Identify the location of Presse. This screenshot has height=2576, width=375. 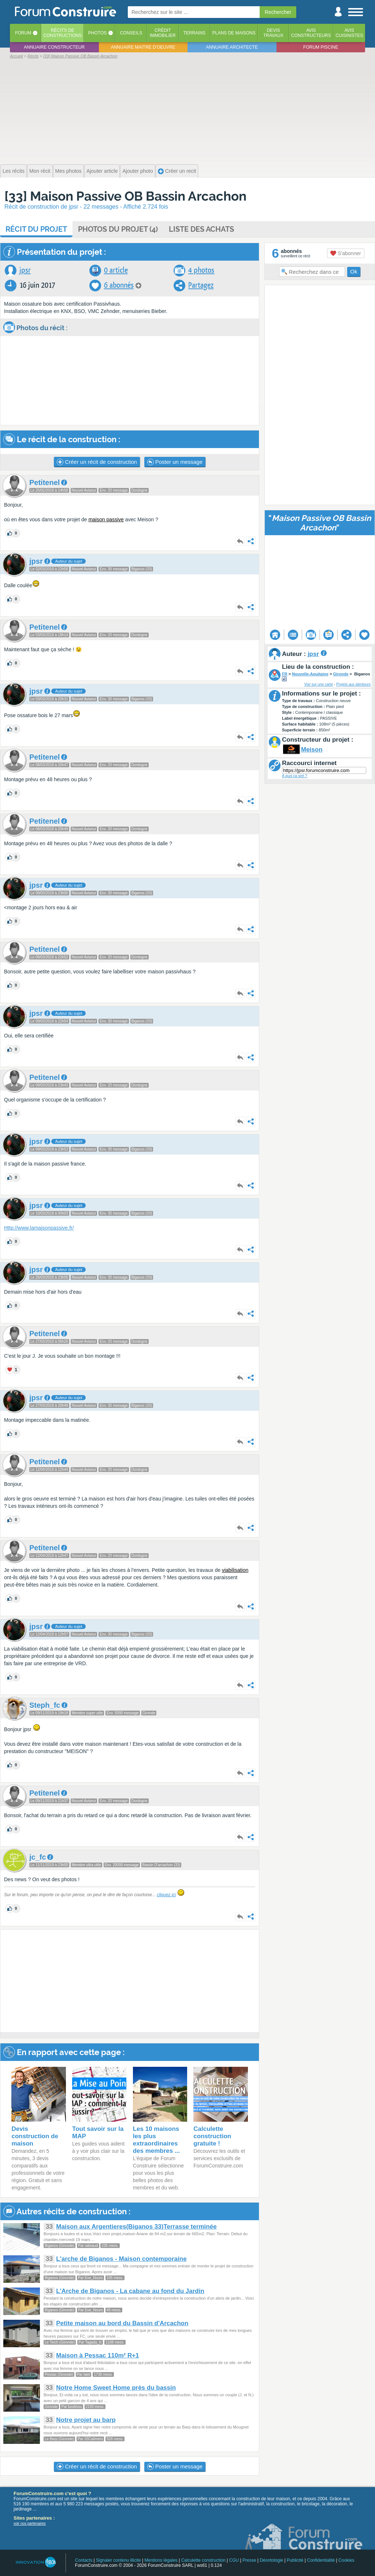
(249, 2560).